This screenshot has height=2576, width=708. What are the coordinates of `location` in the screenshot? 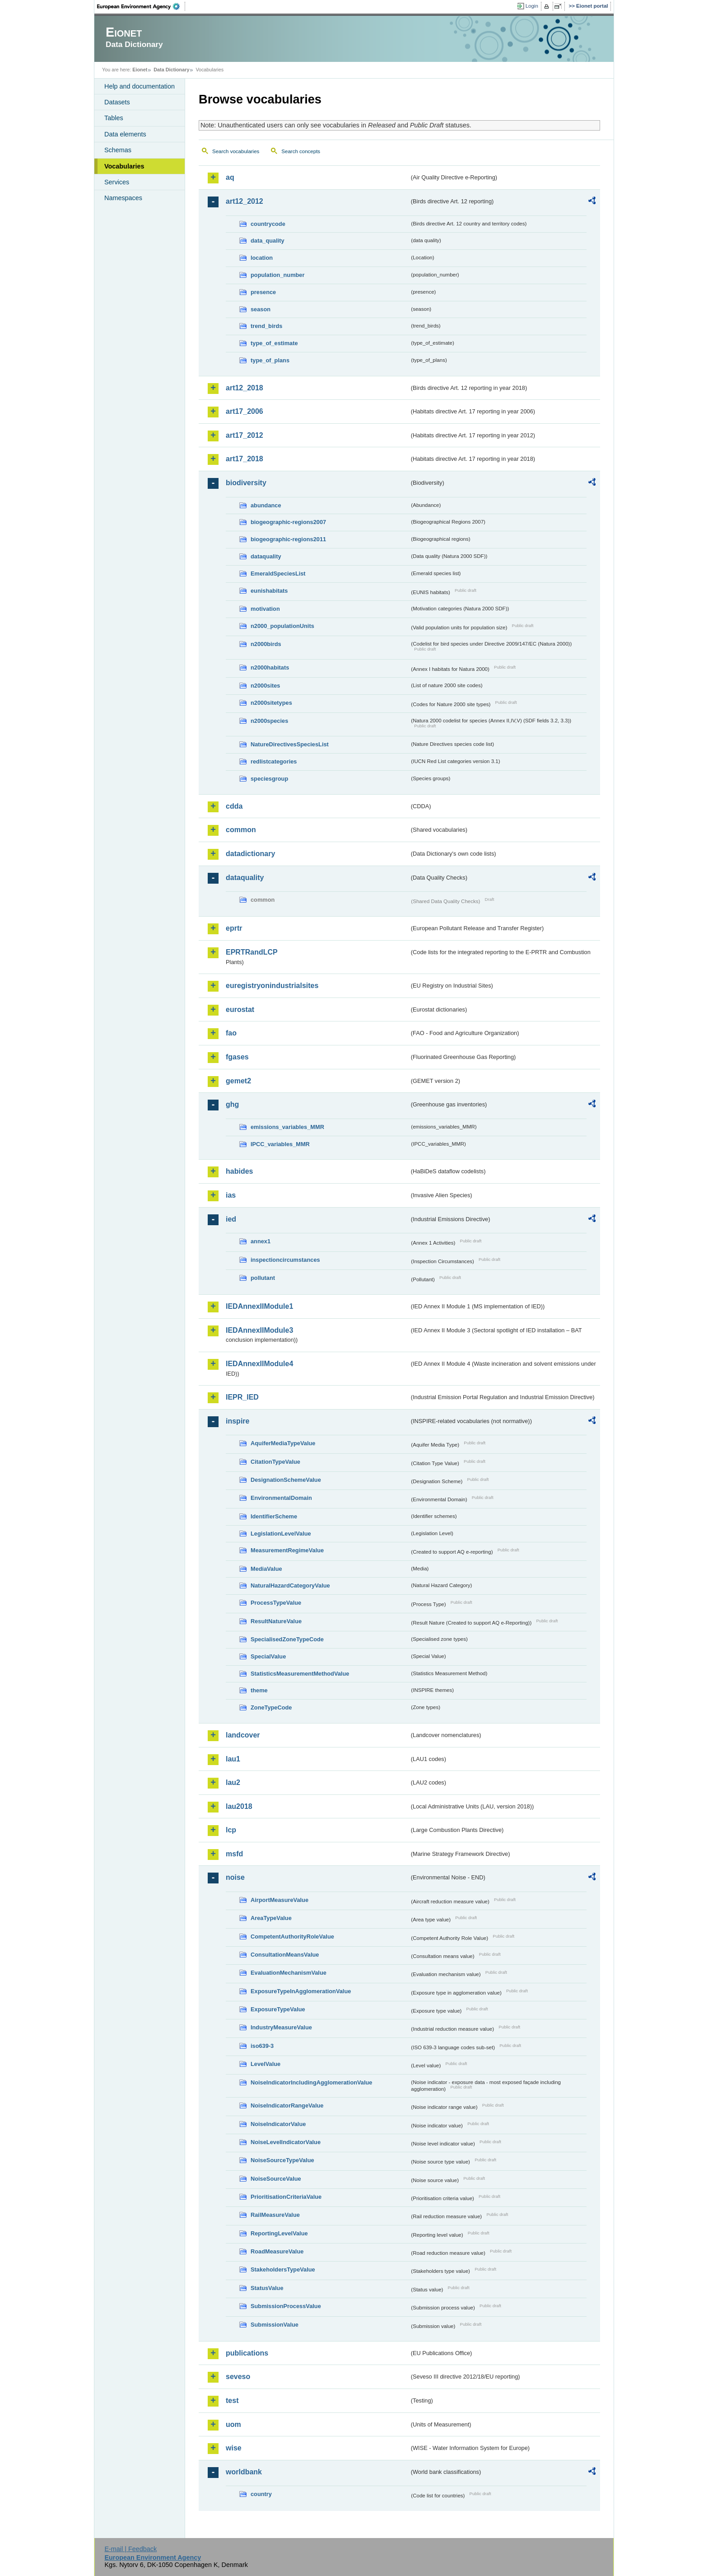 It's located at (262, 257).